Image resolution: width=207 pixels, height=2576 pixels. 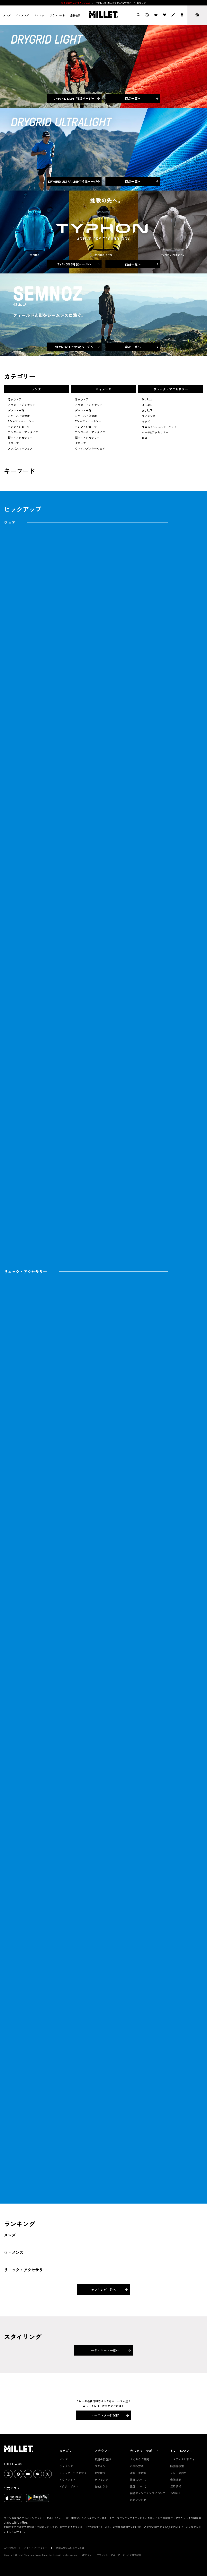 I want to click on 防水ウェア, so click(x=15, y=399).